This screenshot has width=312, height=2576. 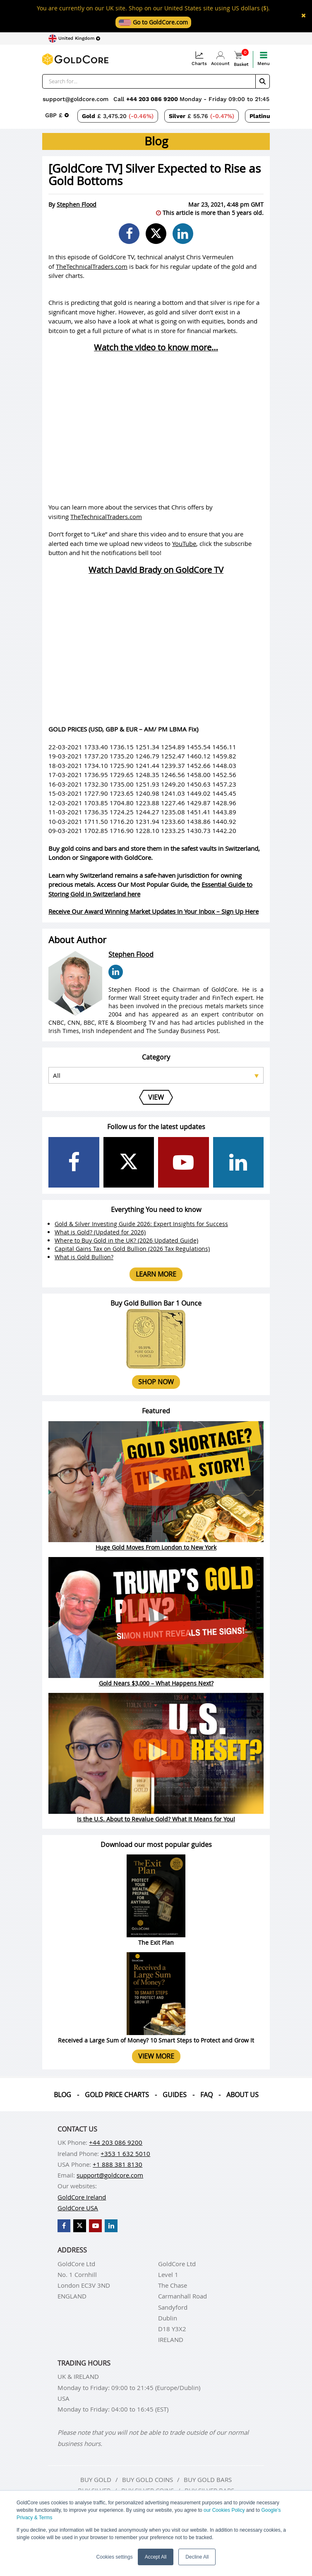 What do you see at coordinates (156, 1381) in the screenshot?
I see `Shop now` at bounding box center [156, 1381].